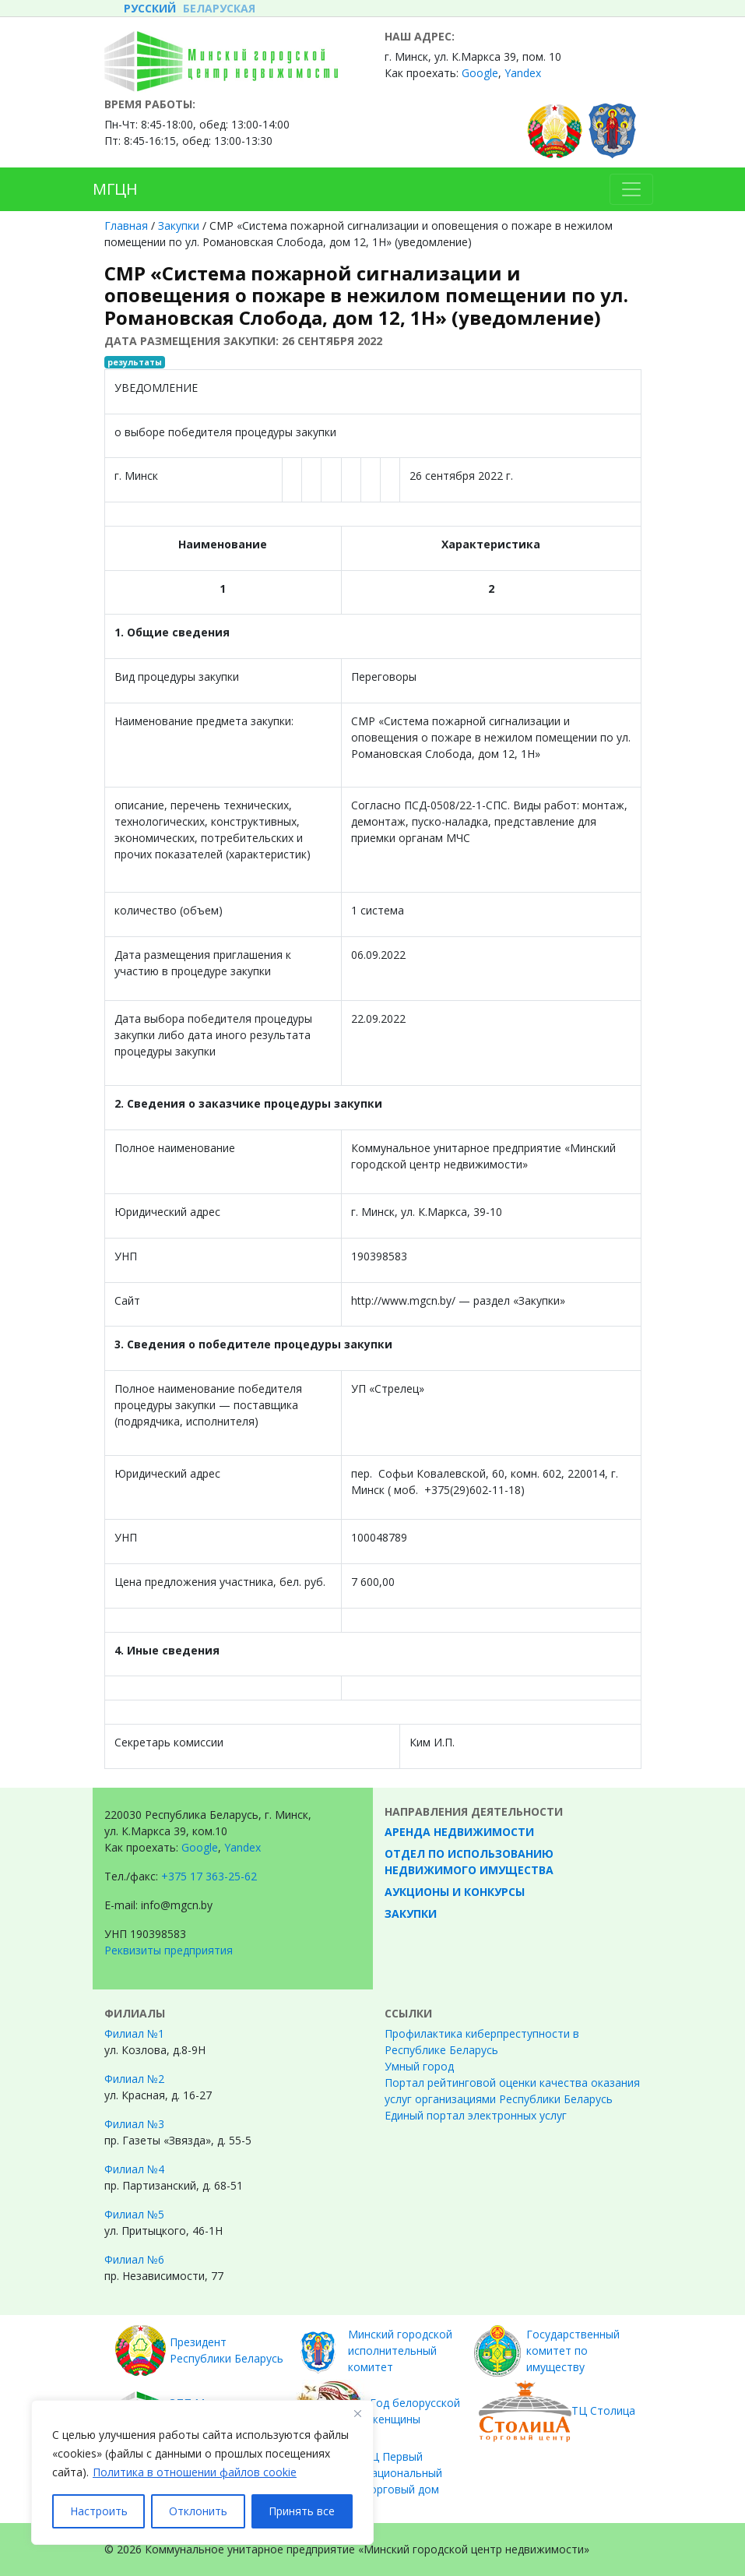 The width and height of the screenshot is (745, 2576). What do you see at coordinates (134, 2214) in the screenshot?
I see `Филиал №5` at bounding box center [134, 2214].